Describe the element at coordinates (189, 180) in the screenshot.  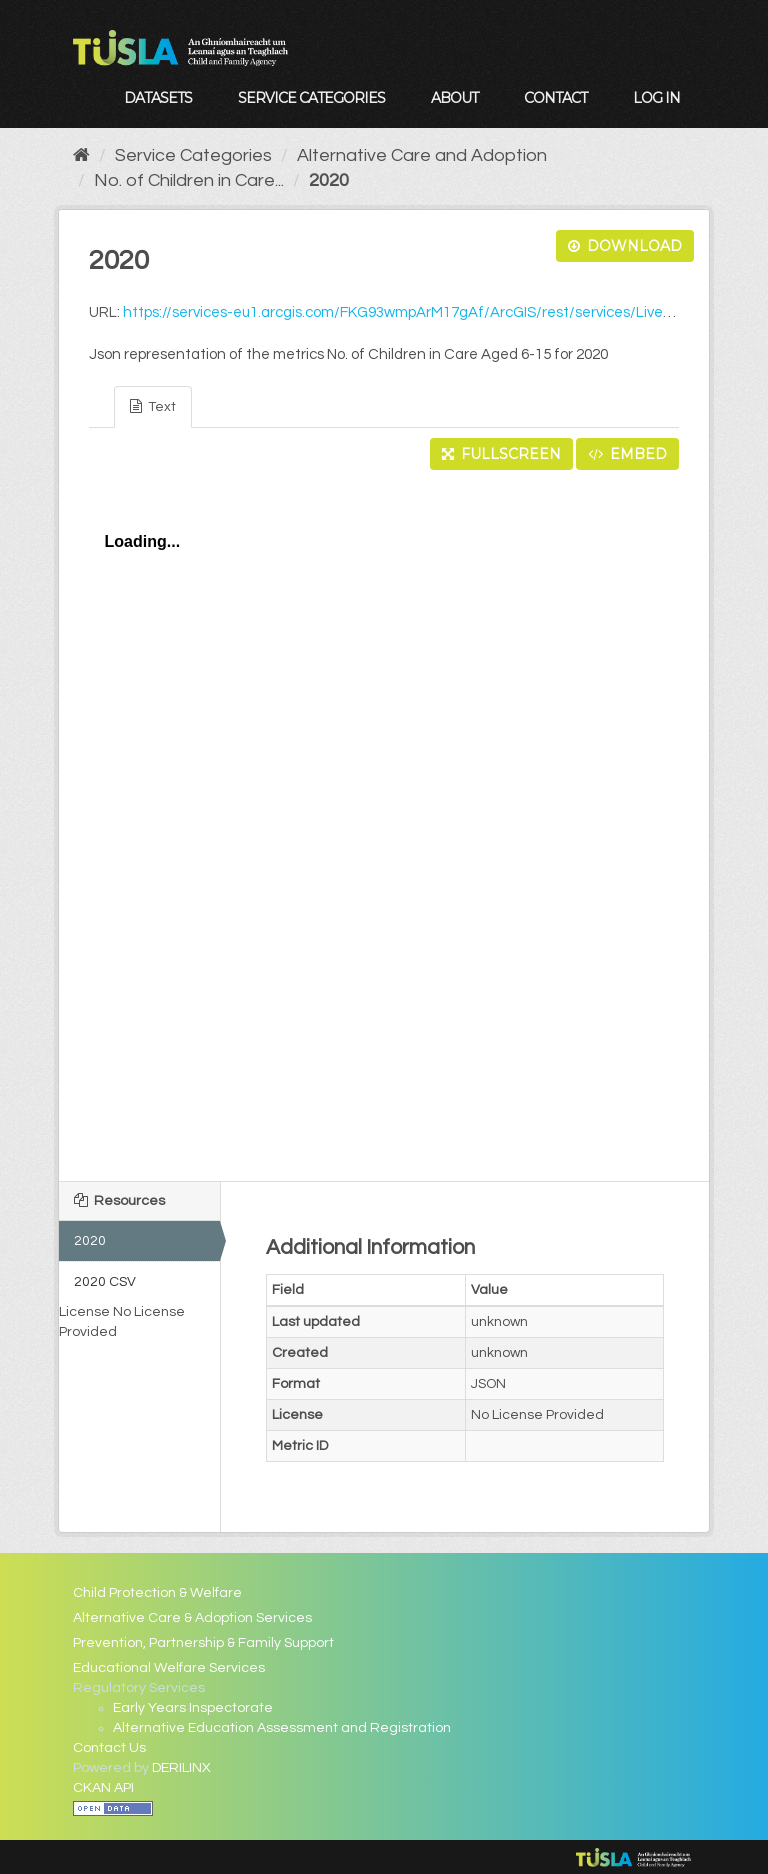
I see `No. of Children in Care...` at that location.